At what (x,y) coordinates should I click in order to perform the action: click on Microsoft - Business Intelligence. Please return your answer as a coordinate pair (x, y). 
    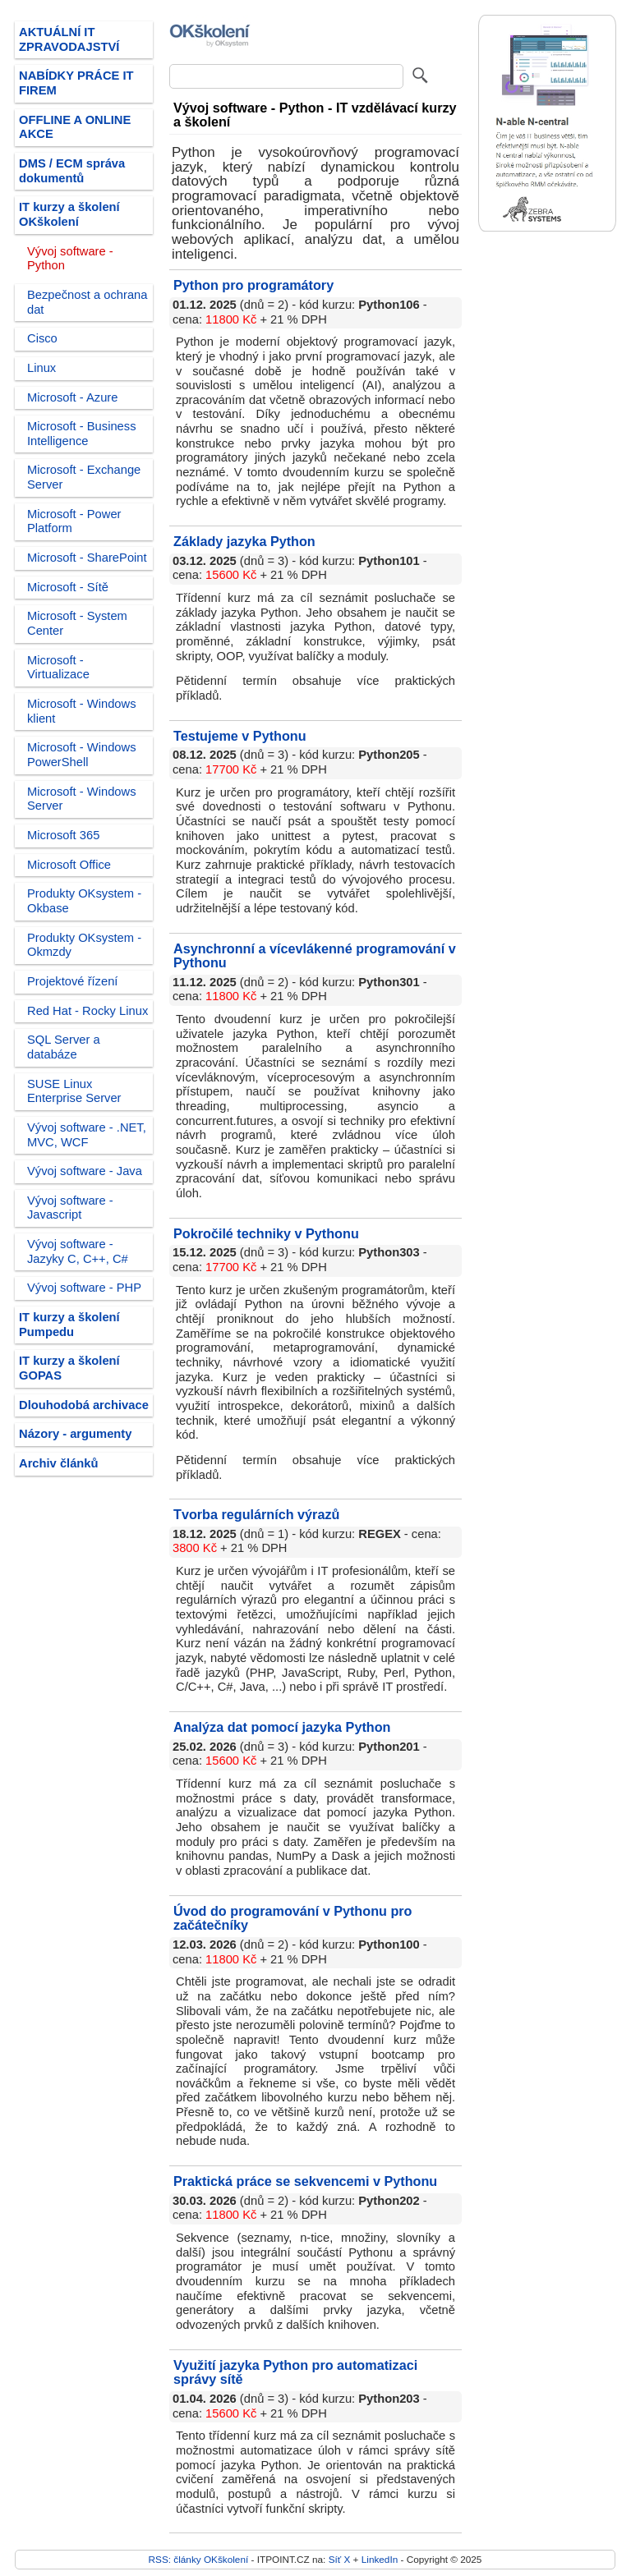
    Looking at the image, I should click on (81, 434).